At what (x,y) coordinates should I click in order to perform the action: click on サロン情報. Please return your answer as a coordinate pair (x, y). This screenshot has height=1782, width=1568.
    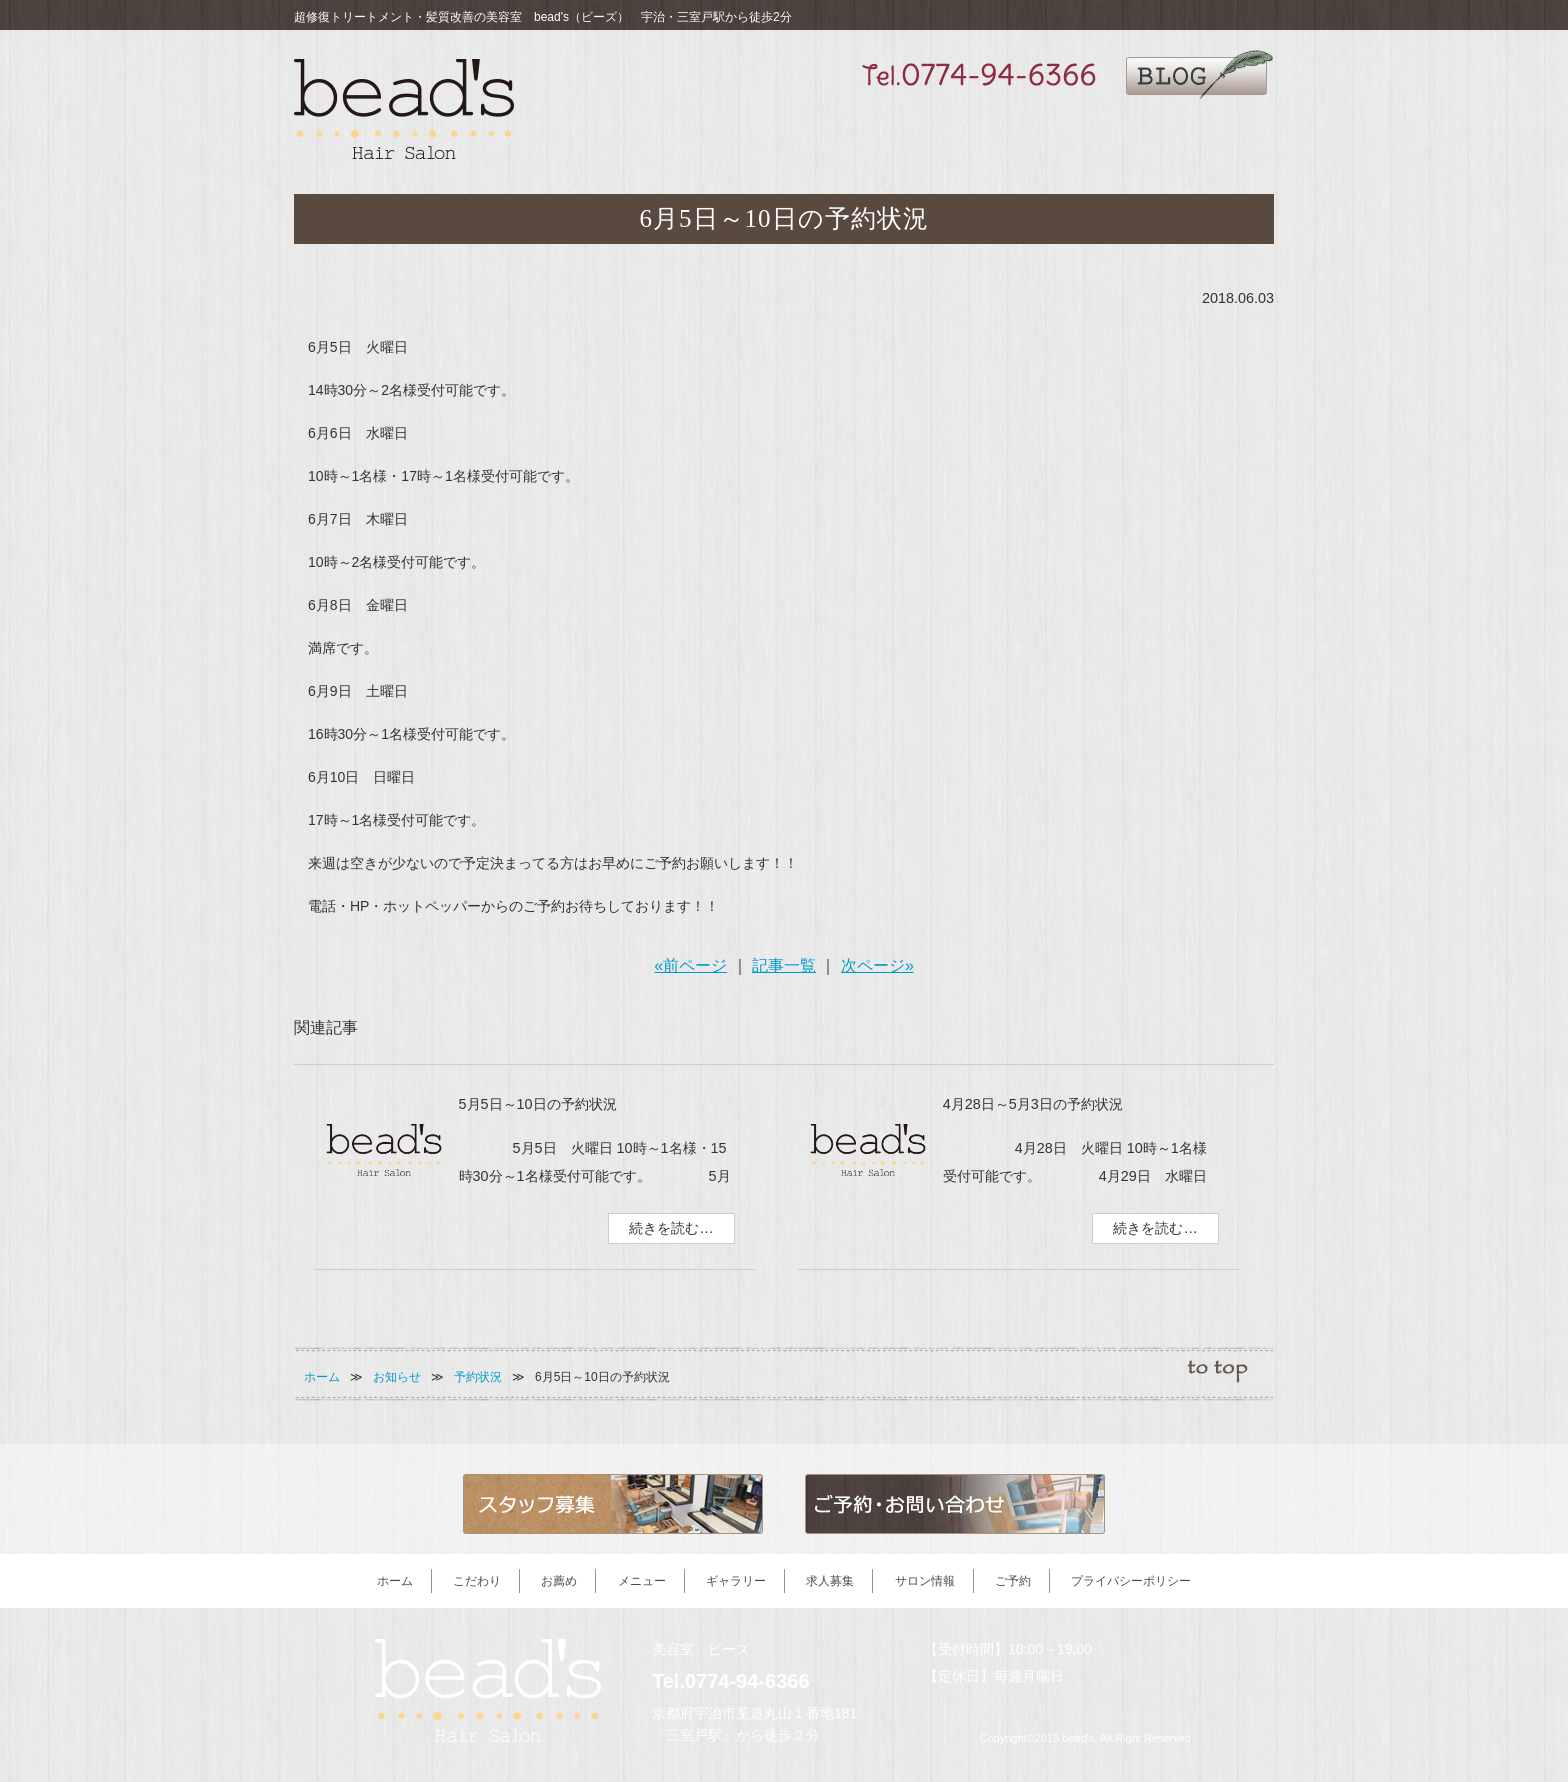
    Looking at the image, I should click on (1143, 131).